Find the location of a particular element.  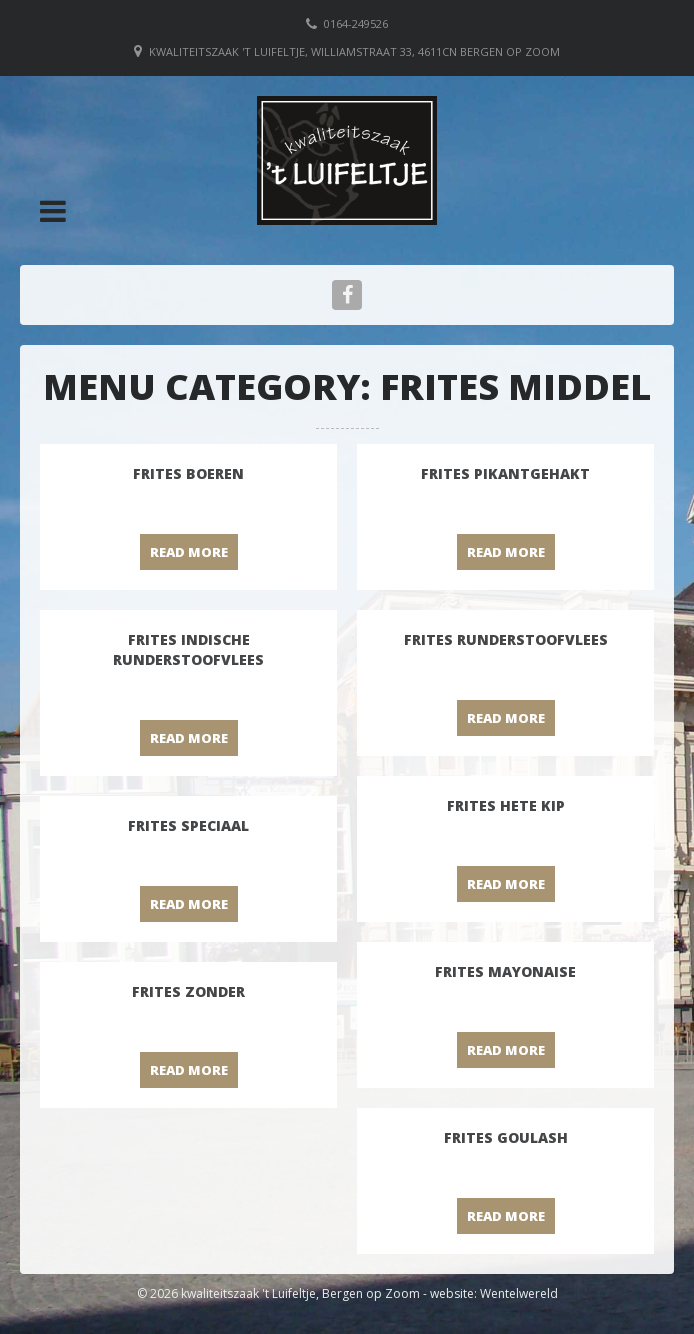

Kwaliteitszaak 't Luifeltje, Williamstraat 33, 4611CN Bergen op Zoom is located at coordinates (354, 51).